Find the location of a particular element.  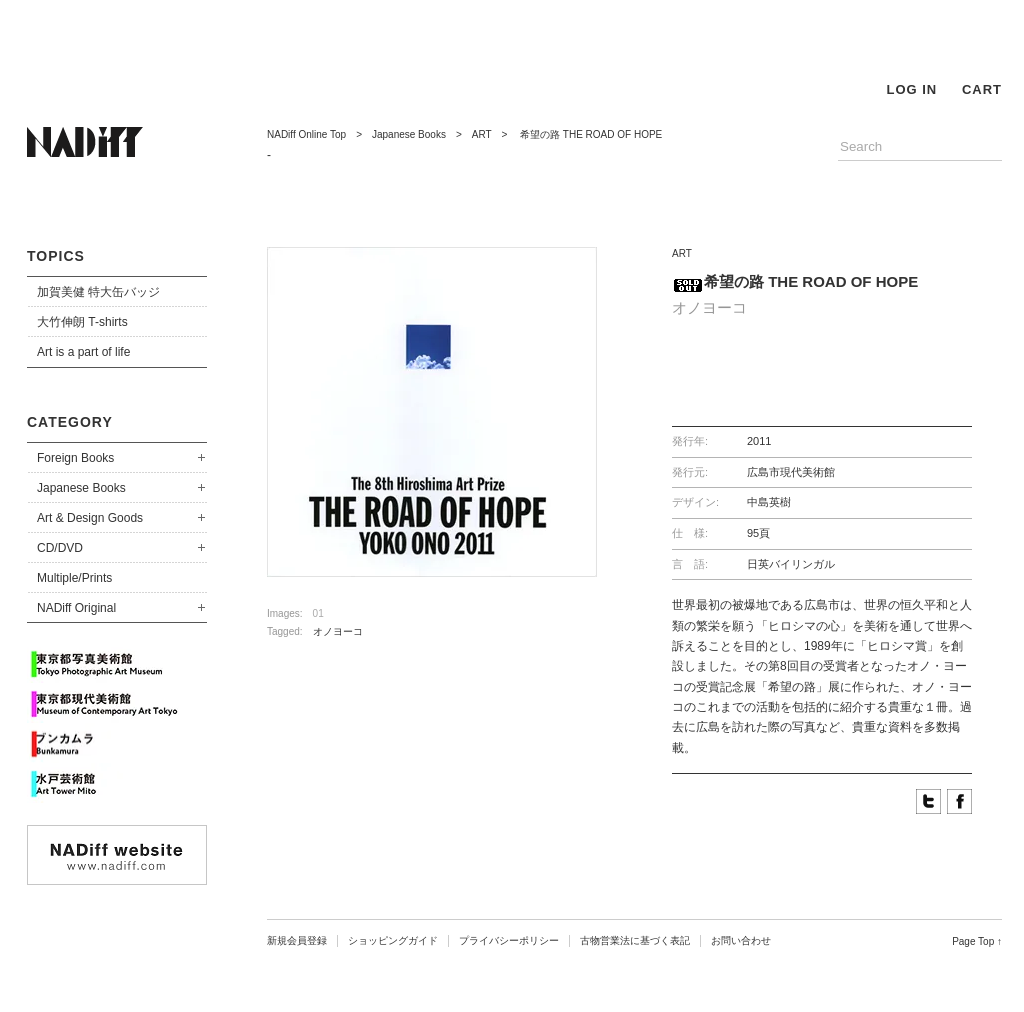

古物営業法に基づく表記 is located at coordinates (635, 940).